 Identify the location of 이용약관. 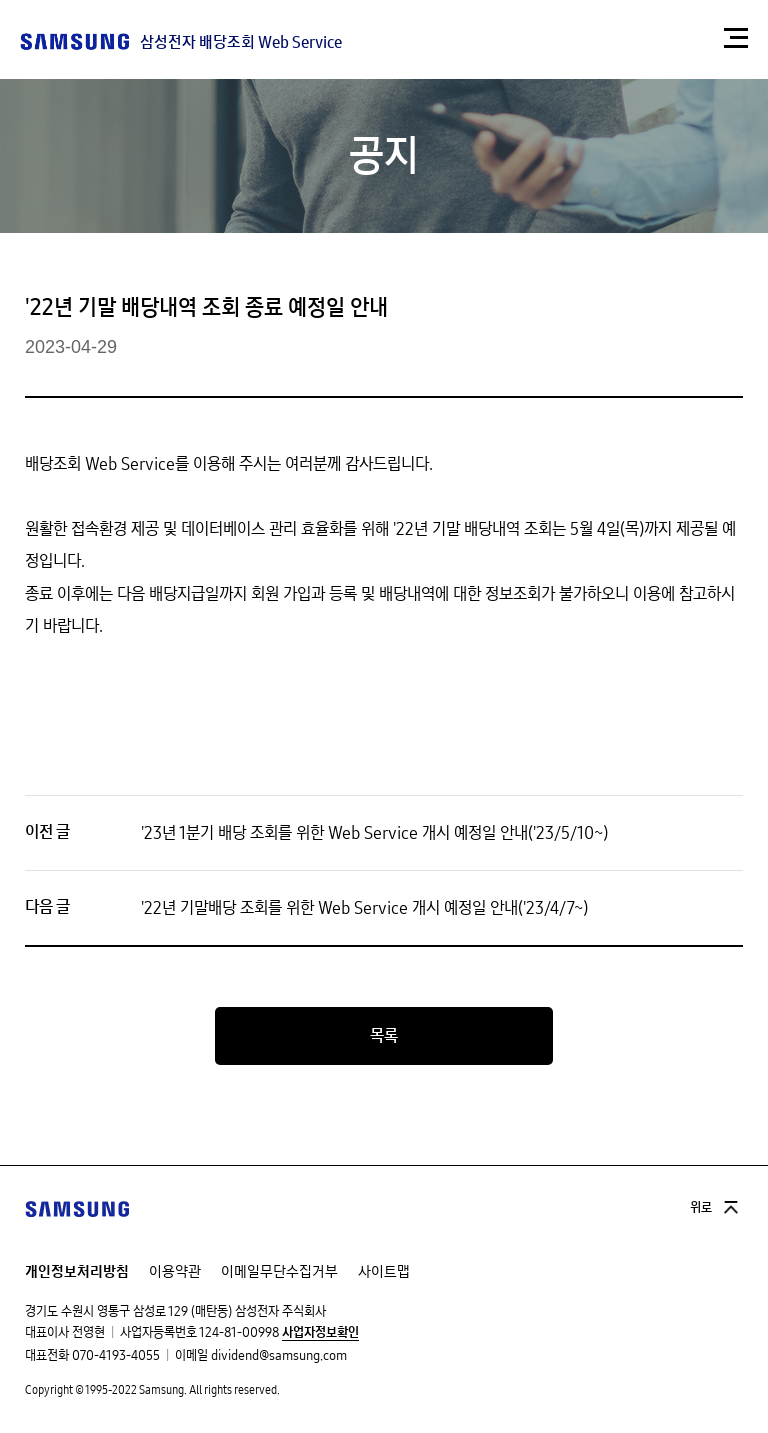
(175, 1271).